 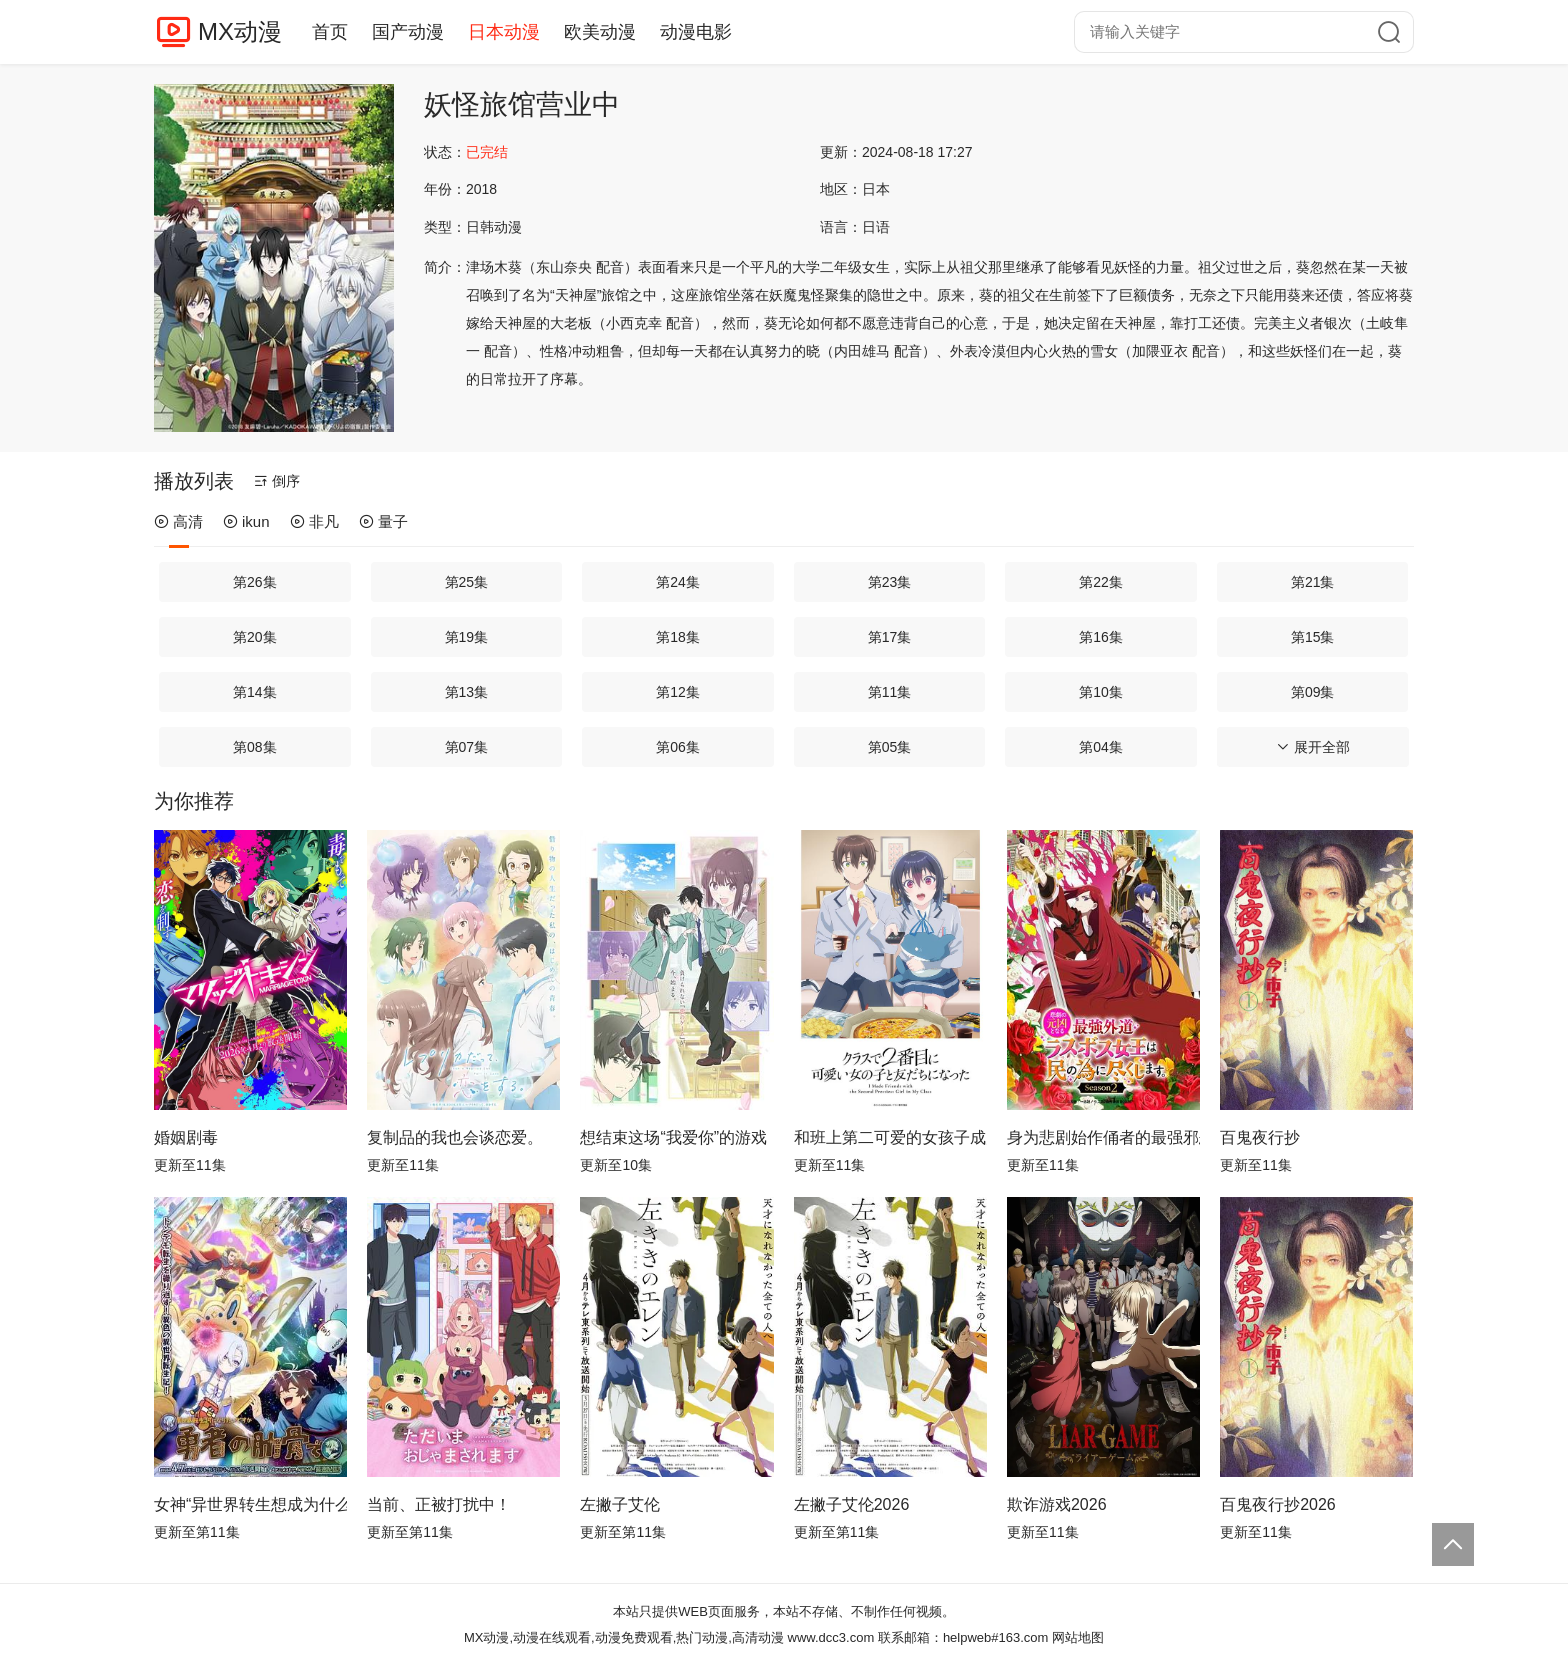 What do you see at coordinates (467, 582) in the screenshot?
I see `第25集` at bounding box center [467, 582].